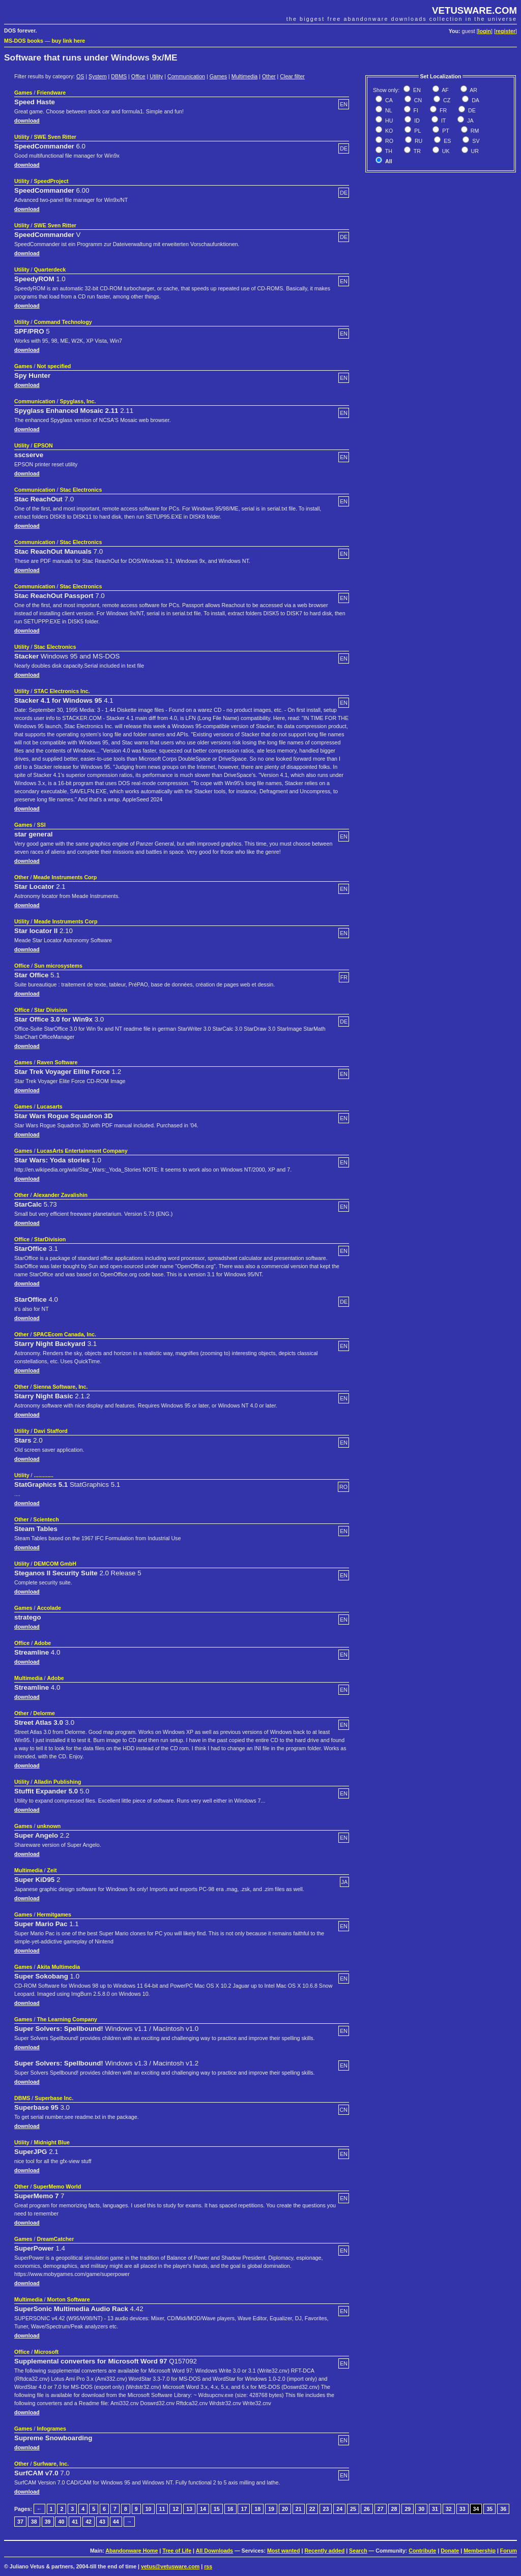 The width and height of the screenshot is (521, 2576). What do you see at coordinates (50, 1010) in the screenshot?
I see `Star Division` at bounding box center [50, 1010].